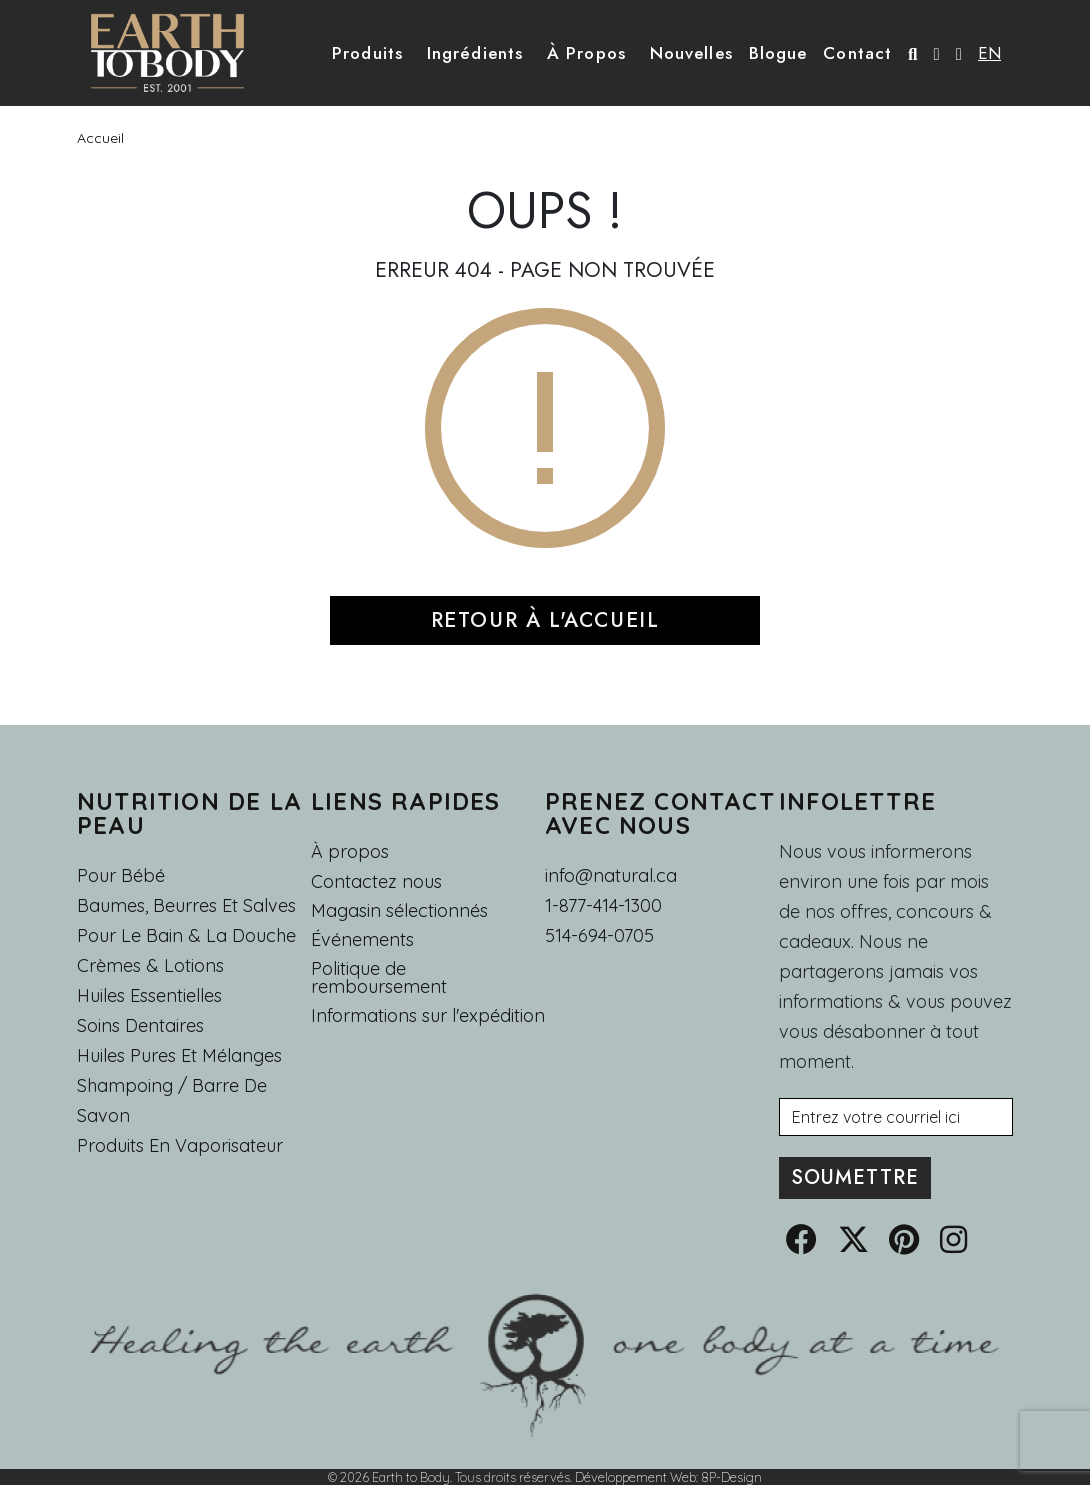  I want to click on EN, so click(989, 53).